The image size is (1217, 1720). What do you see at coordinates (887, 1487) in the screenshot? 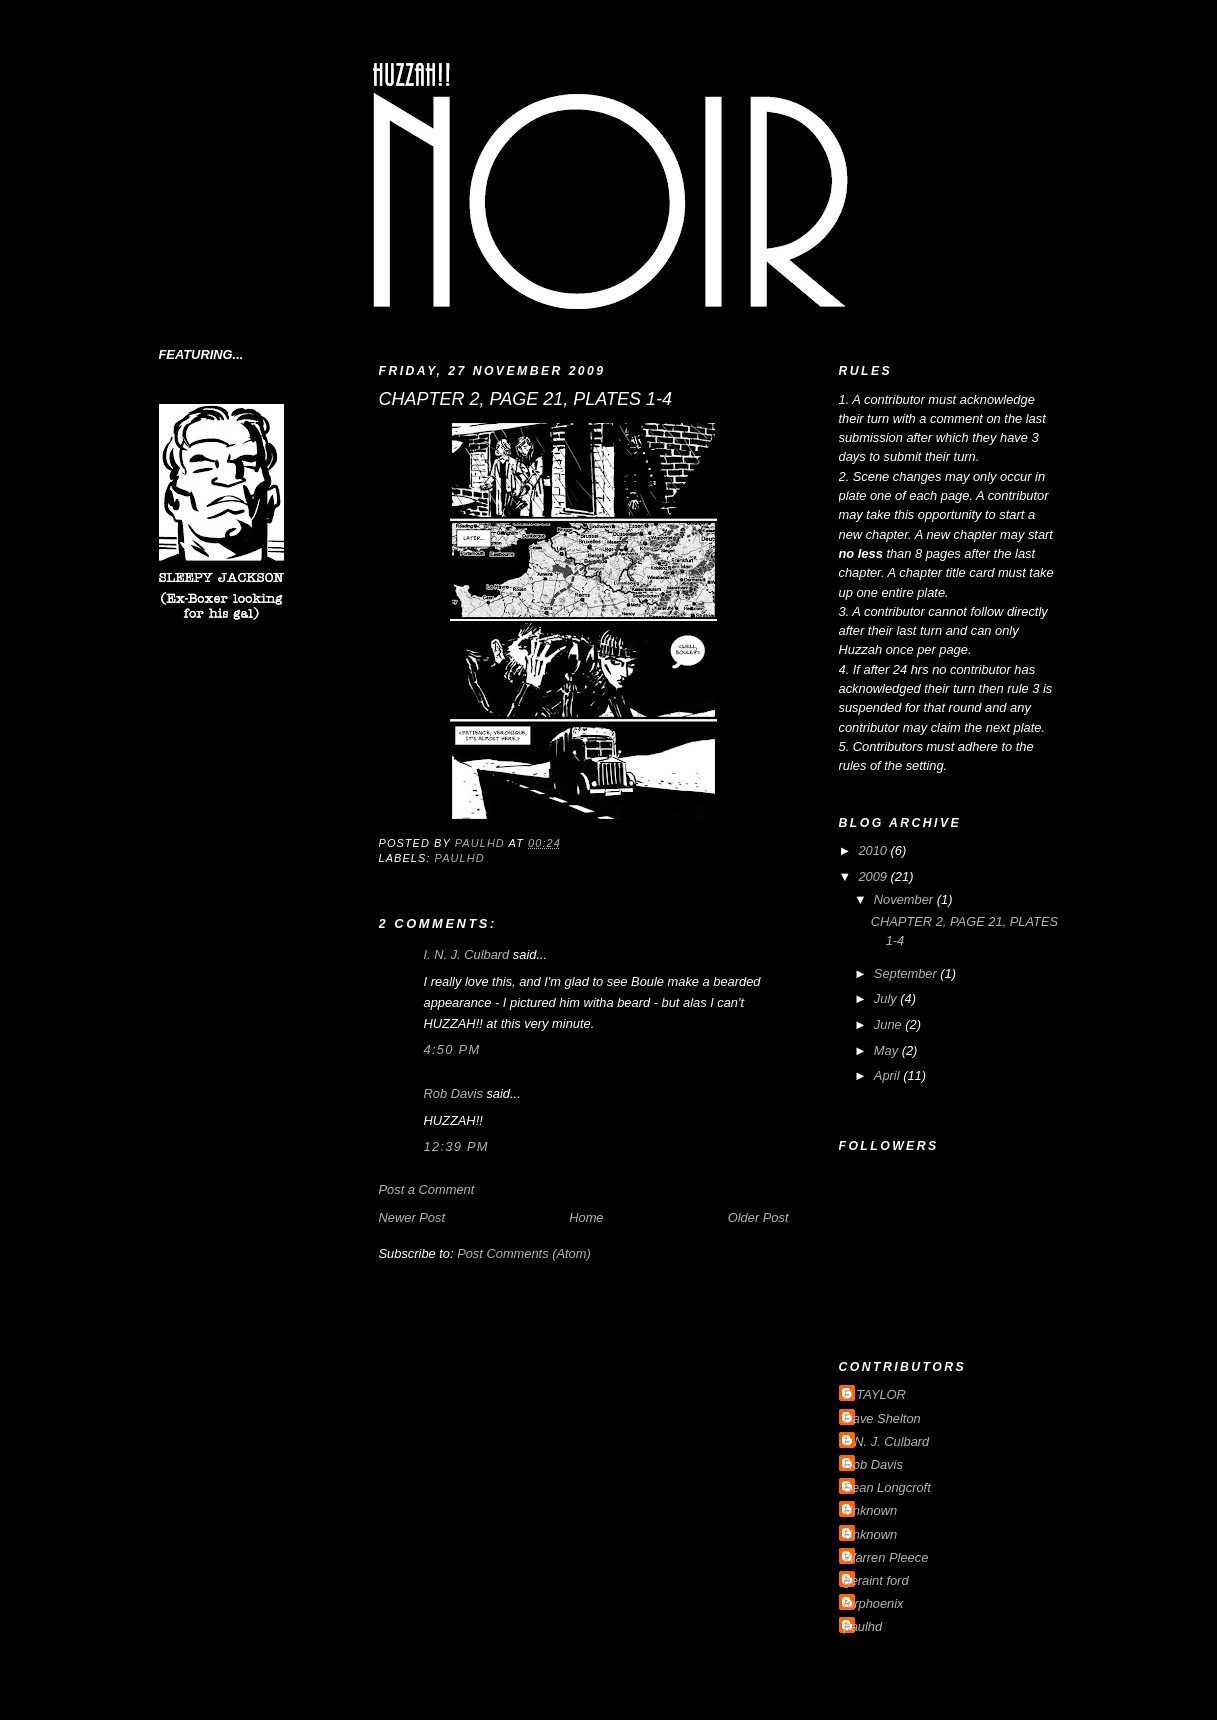
I see `Sean Longcroft` at bounding box center [887, 1487].